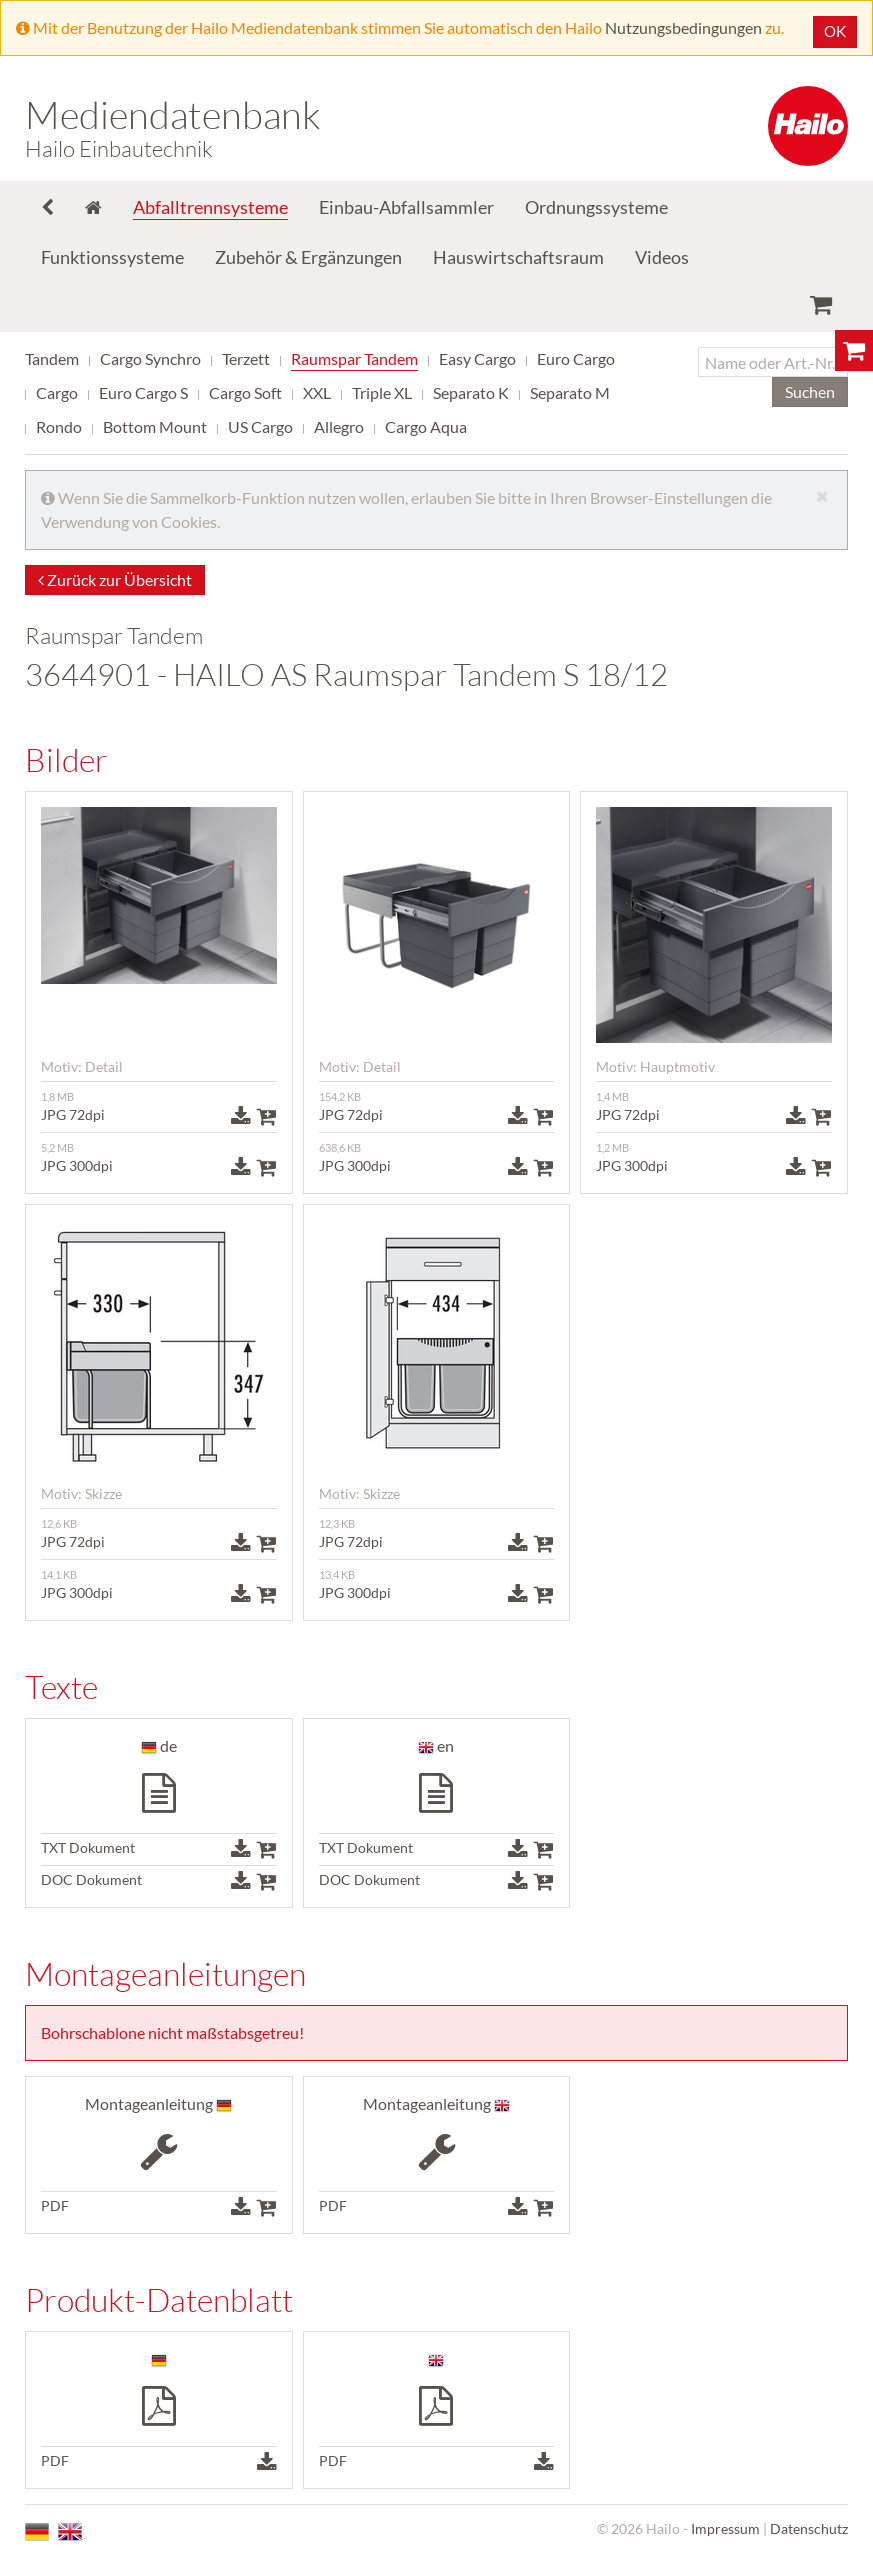 This screenshot has width=873, height=2559. What do you see at coordinates (155, 426) in the screenshot?
I see `Bottom Mount` at bounding box center [155, 426].